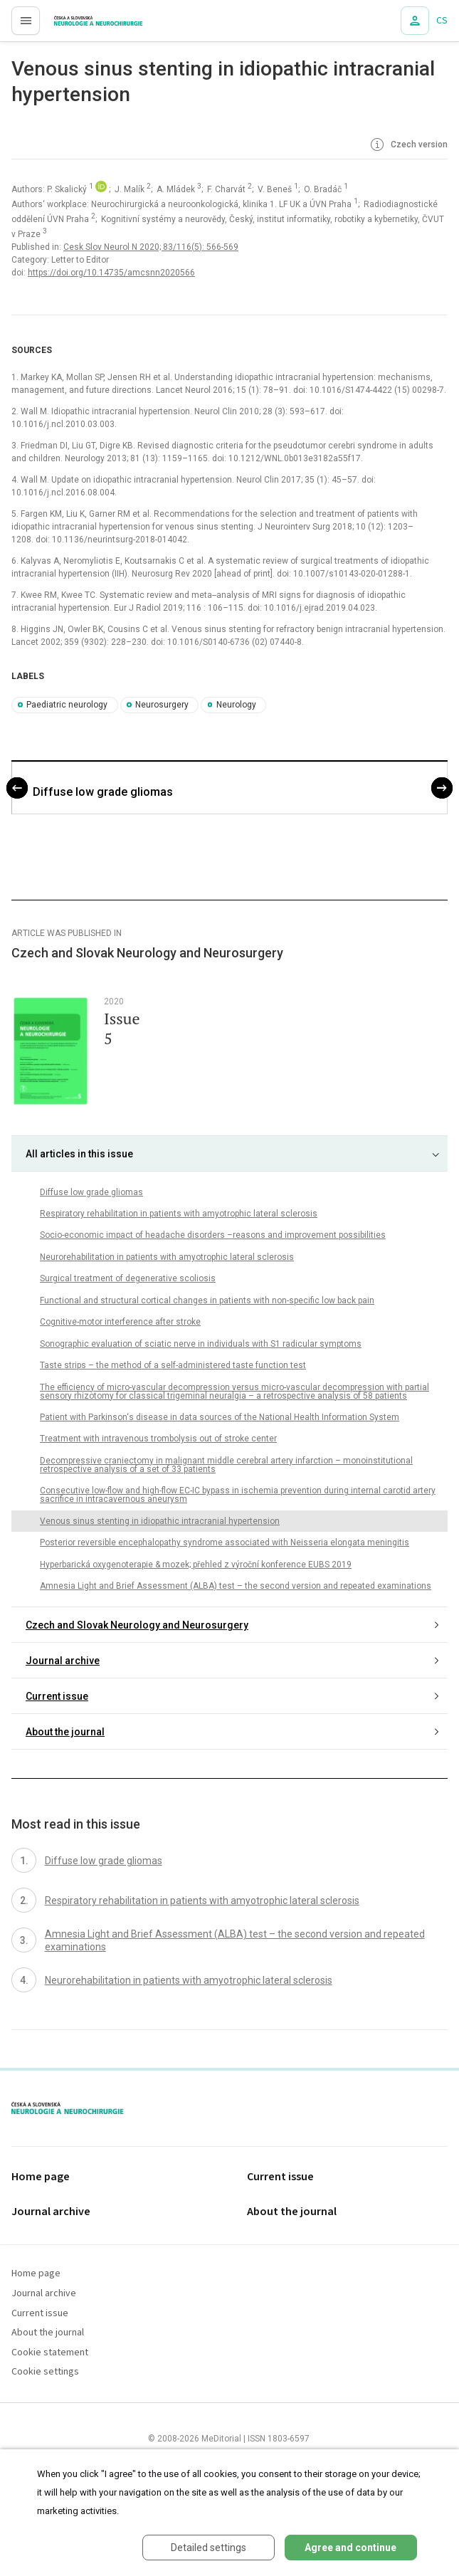 The width and height of the screenshot is (459, 2576). Describe the element at coordinates (65, 1732) in the screenshot. I see `About the journal` at that location.